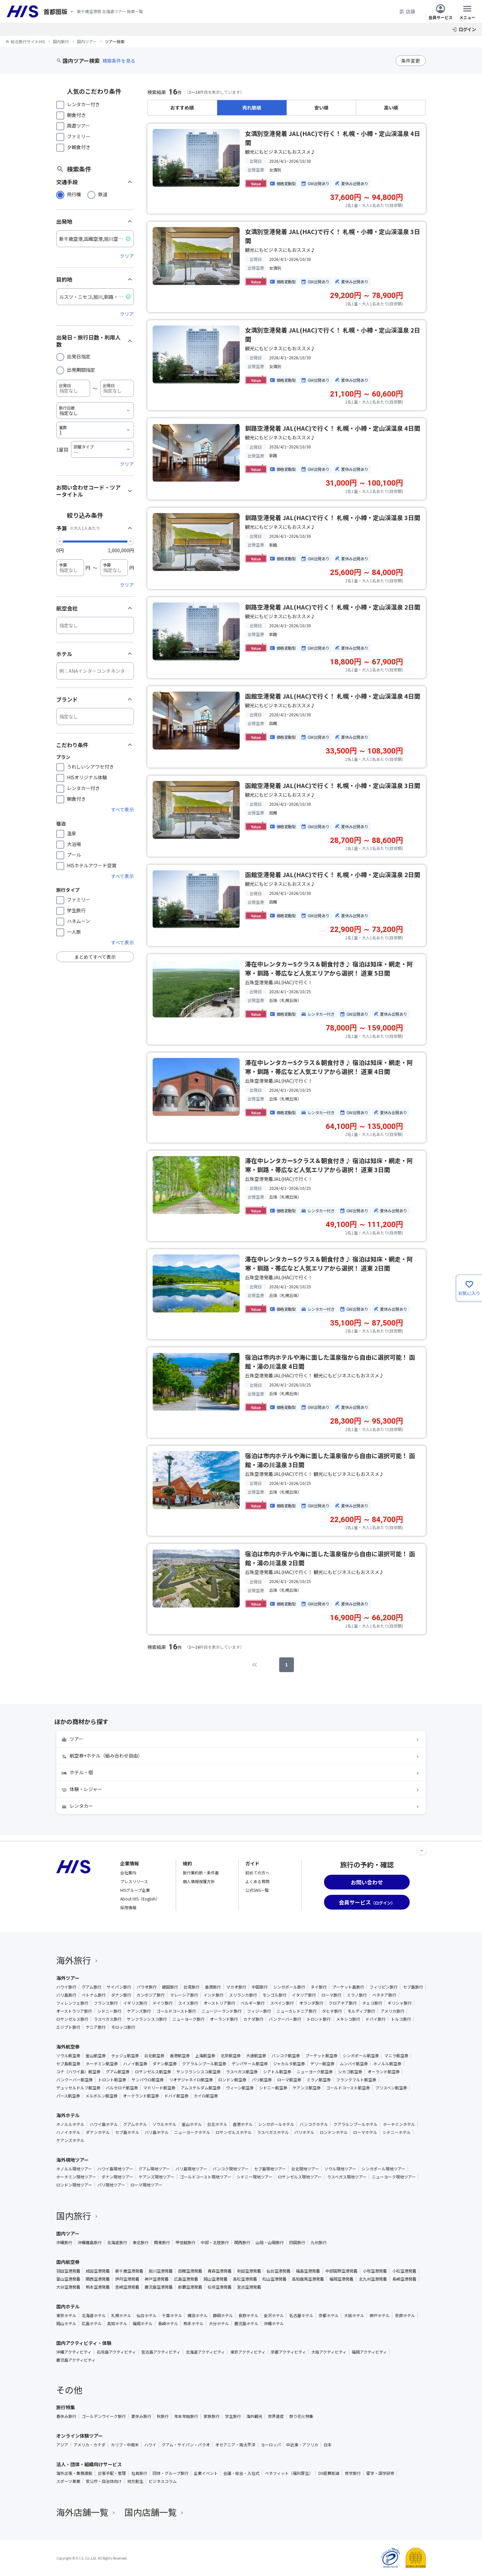  I want to click on 千葉ホテル, so click(172, 2315).